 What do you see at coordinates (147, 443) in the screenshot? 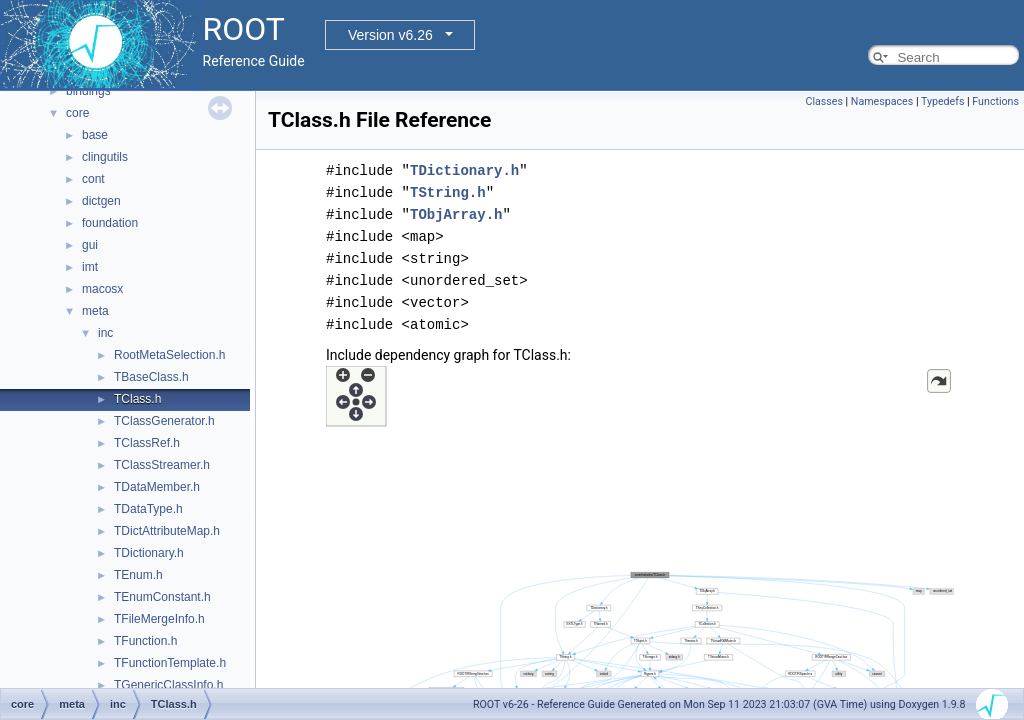
I see `TClassRef.h` at bounding box center [147, 443].